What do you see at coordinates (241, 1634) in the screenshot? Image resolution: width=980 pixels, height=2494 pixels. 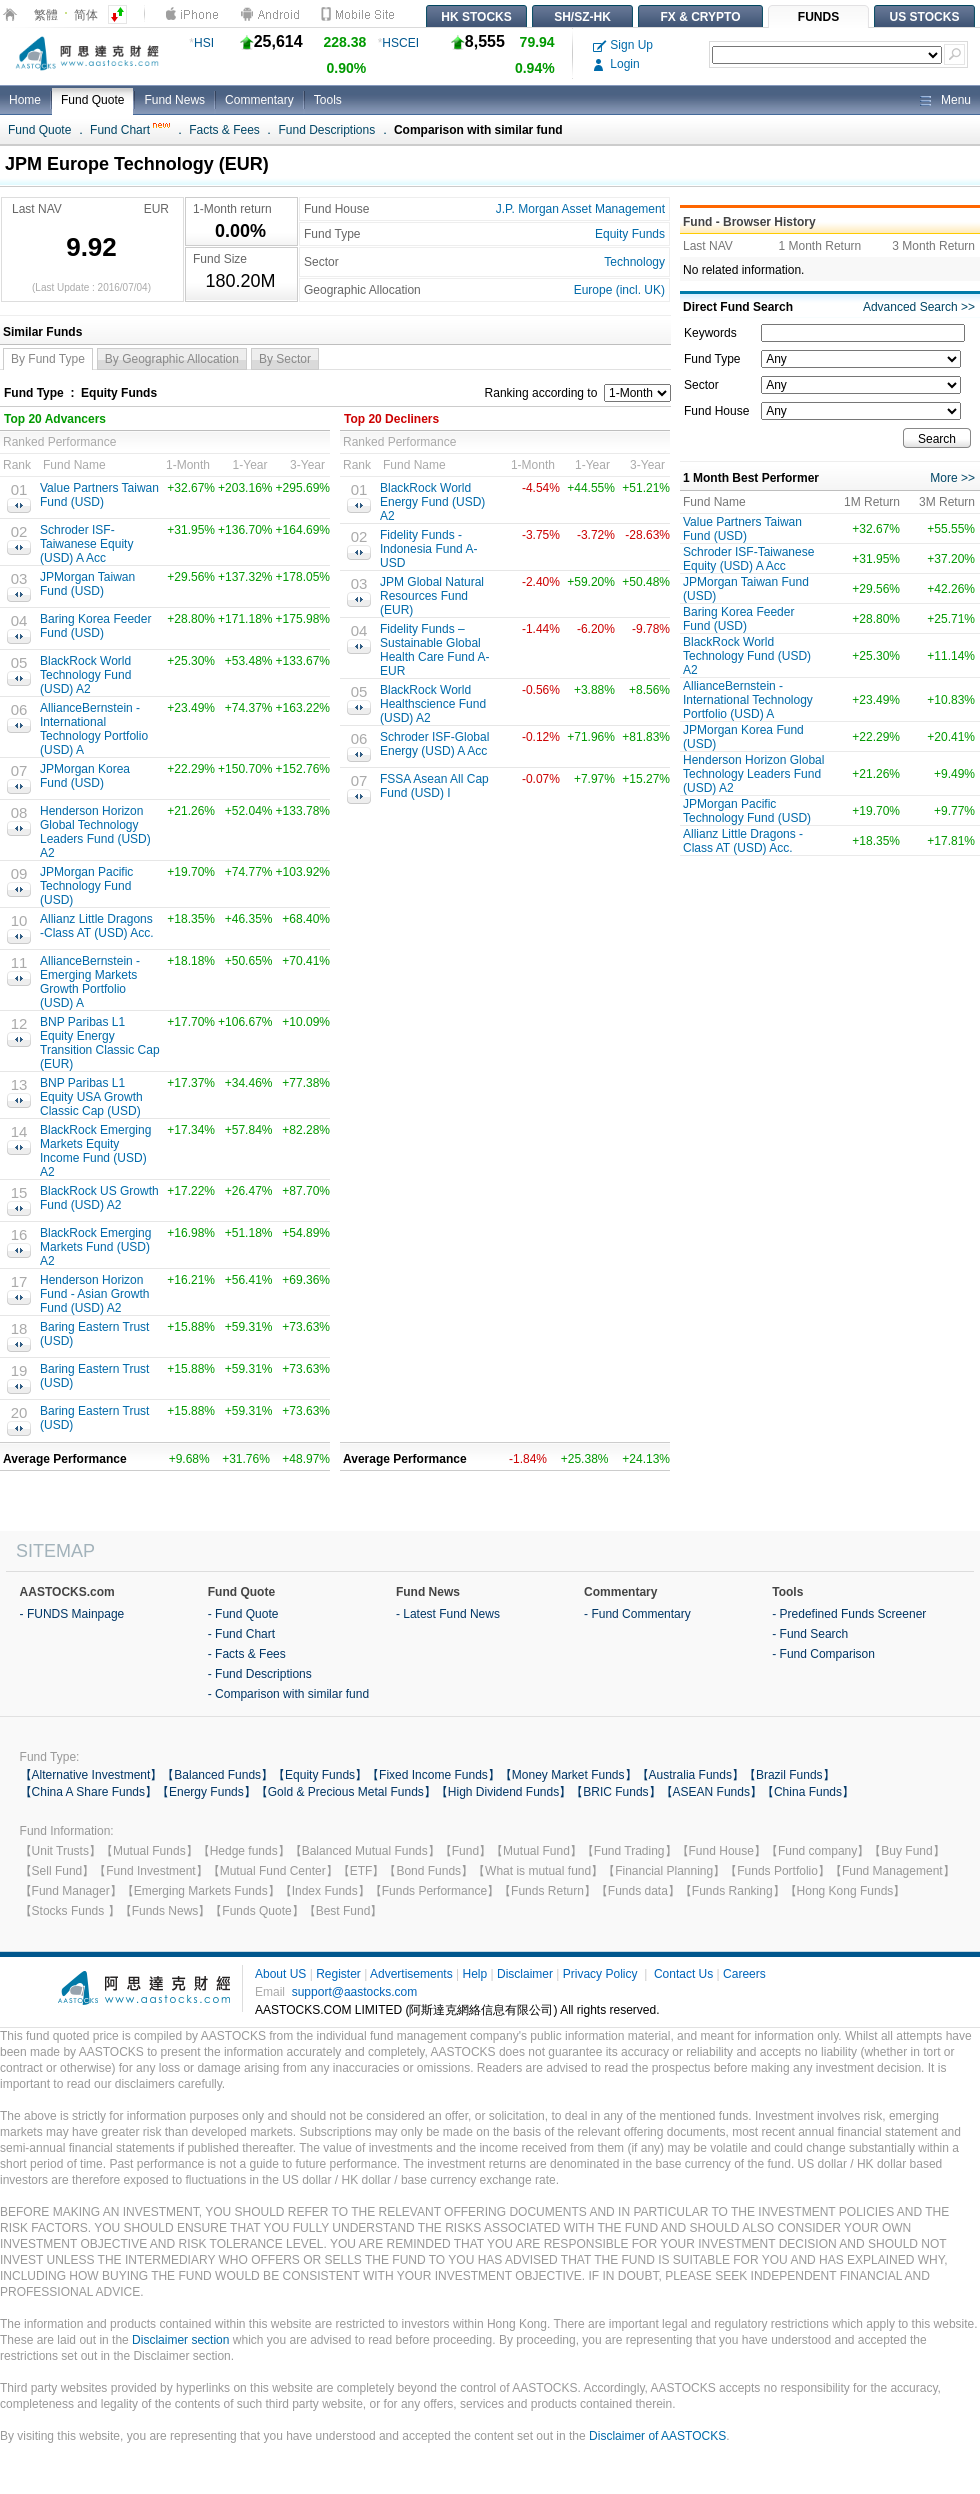 I see `- Fund Chart` at bounding box center [241, 1634].